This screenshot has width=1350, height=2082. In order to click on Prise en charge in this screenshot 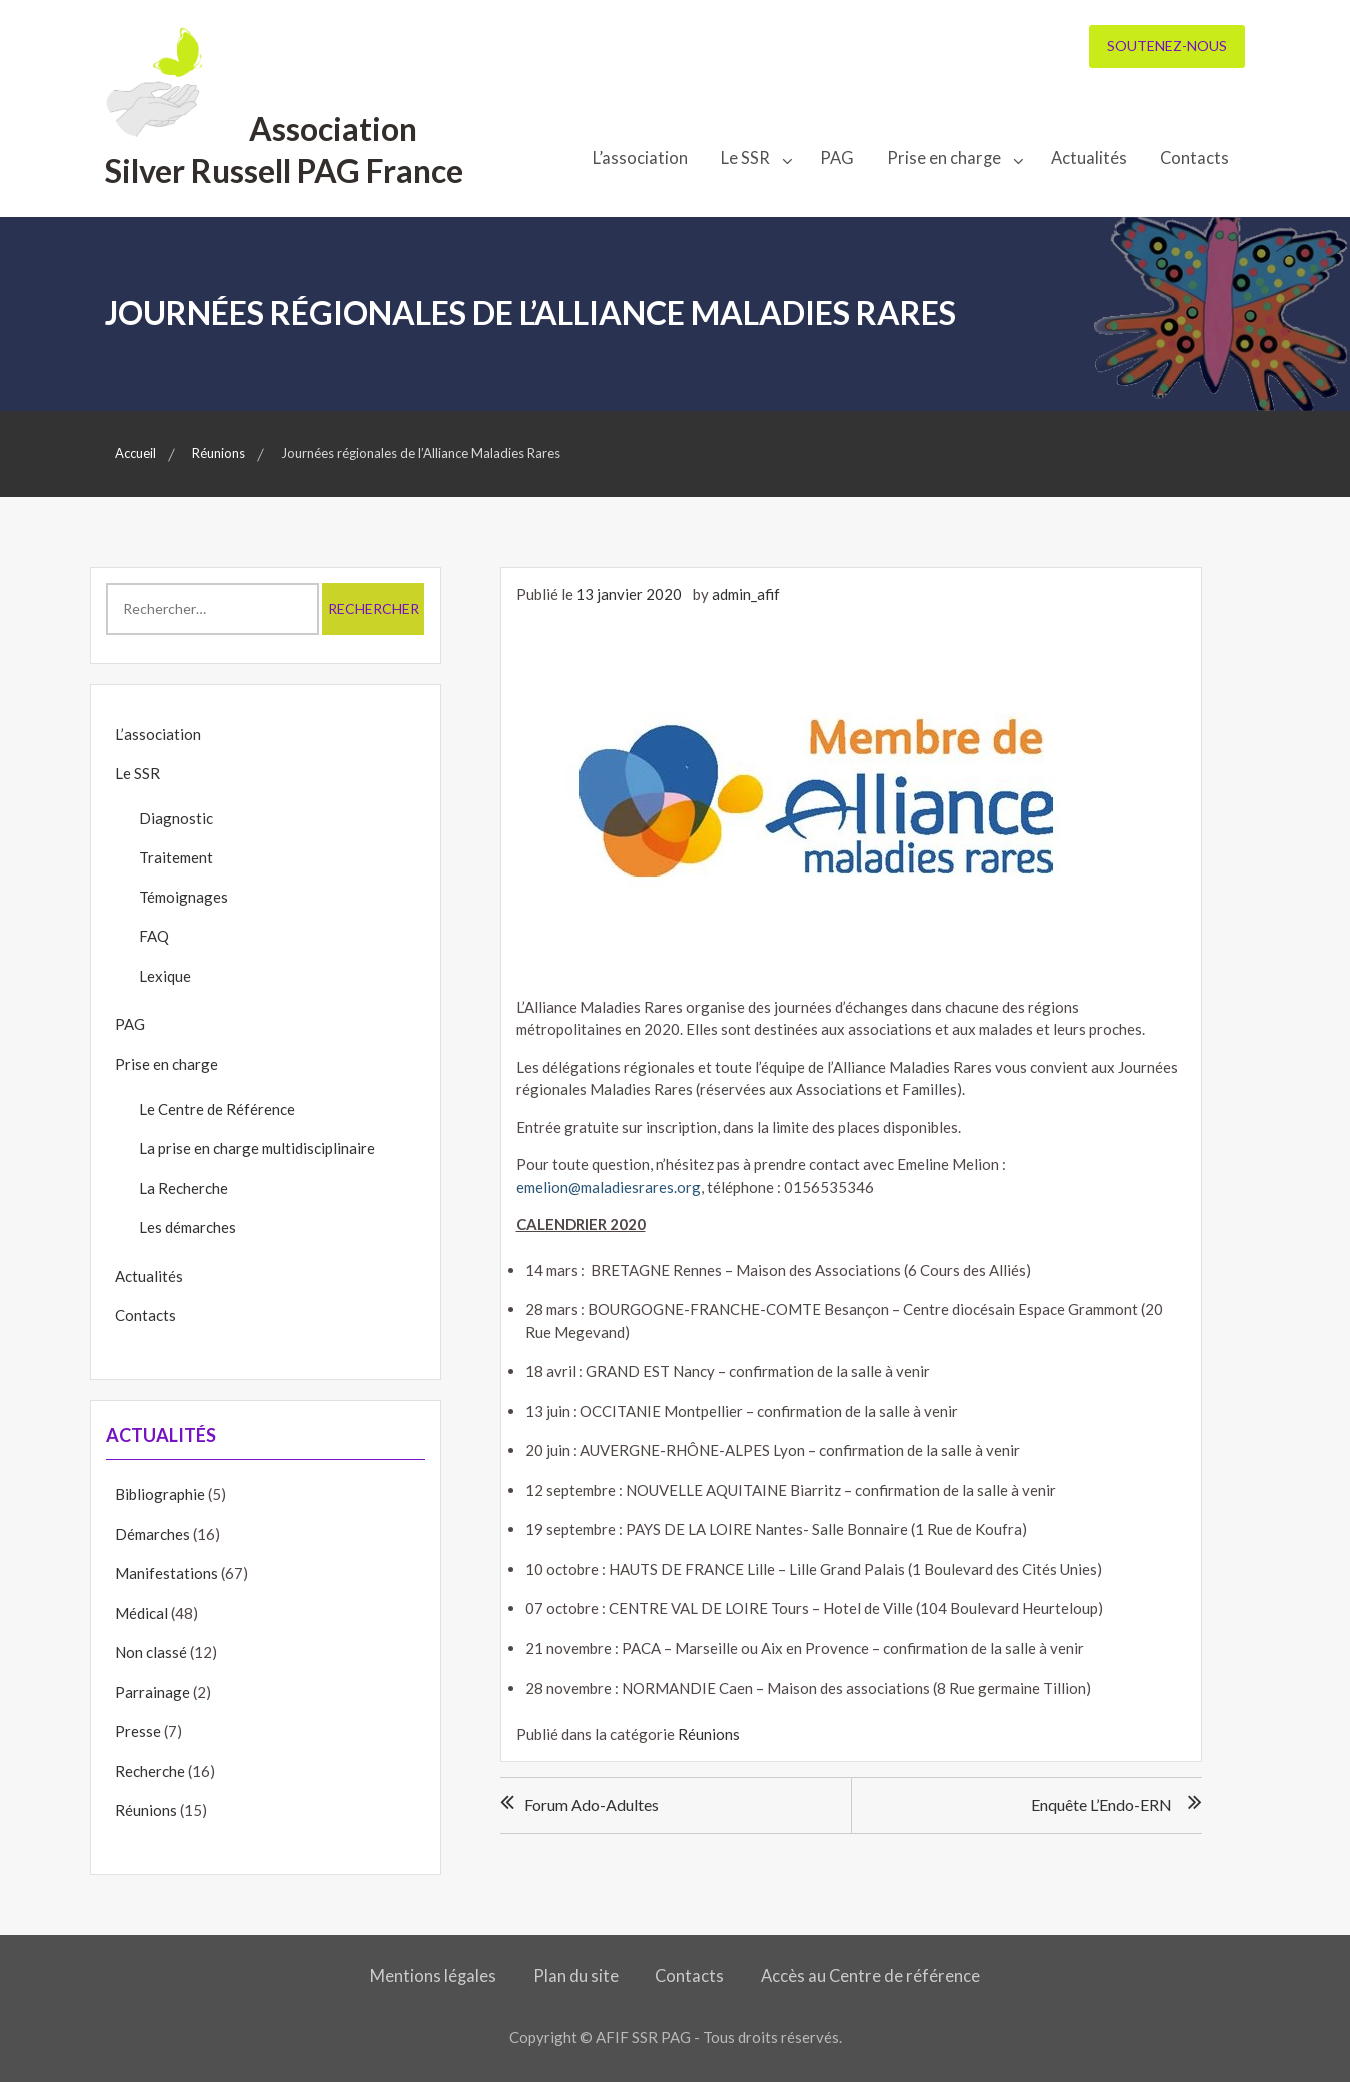, I will do `click(944, 158)`.